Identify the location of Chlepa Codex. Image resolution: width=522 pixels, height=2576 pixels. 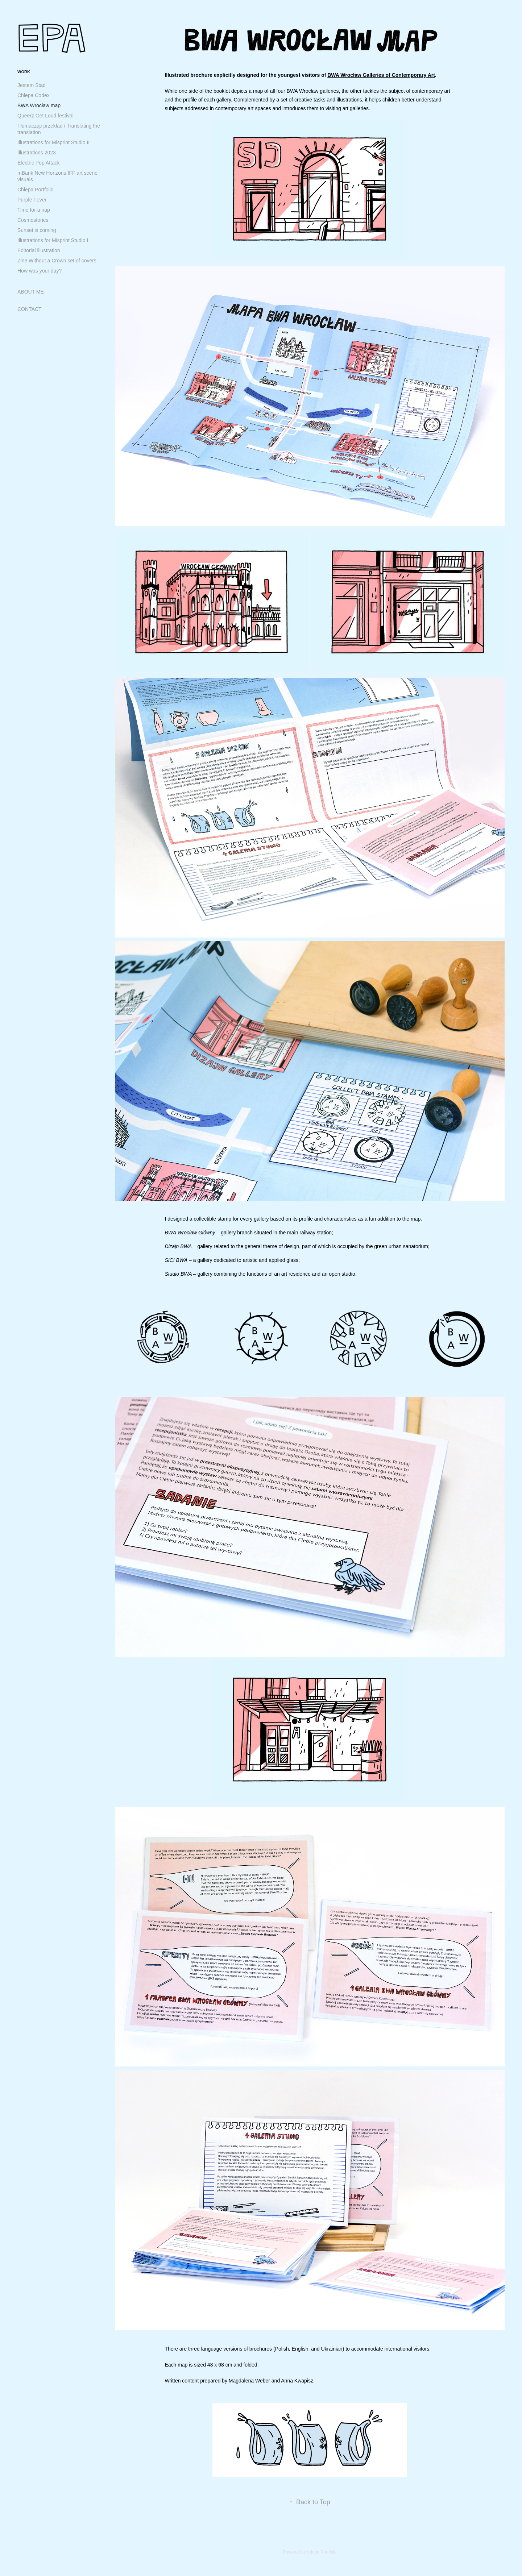
(33, 95).